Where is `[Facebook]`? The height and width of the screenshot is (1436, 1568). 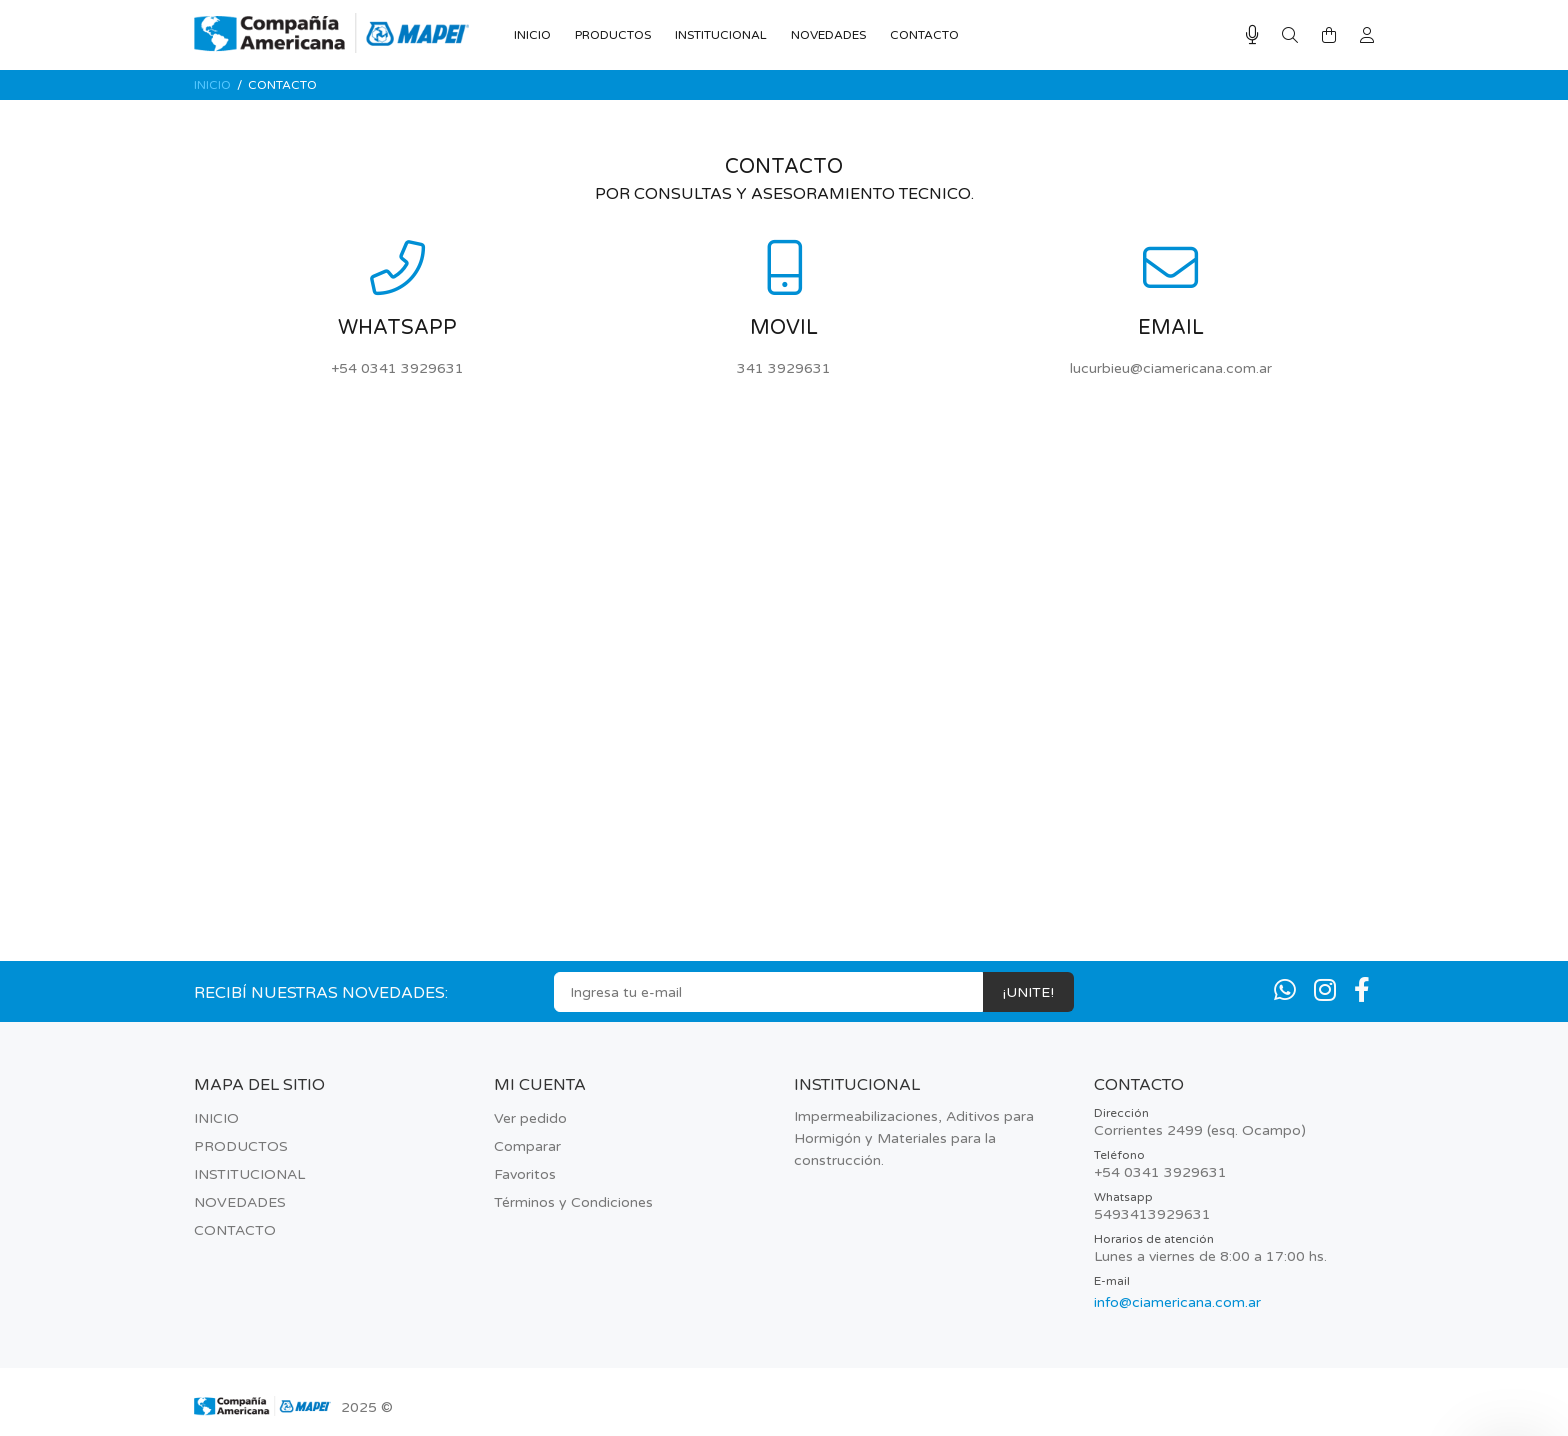 [Facebook] is located at coordinates (1362, 991).